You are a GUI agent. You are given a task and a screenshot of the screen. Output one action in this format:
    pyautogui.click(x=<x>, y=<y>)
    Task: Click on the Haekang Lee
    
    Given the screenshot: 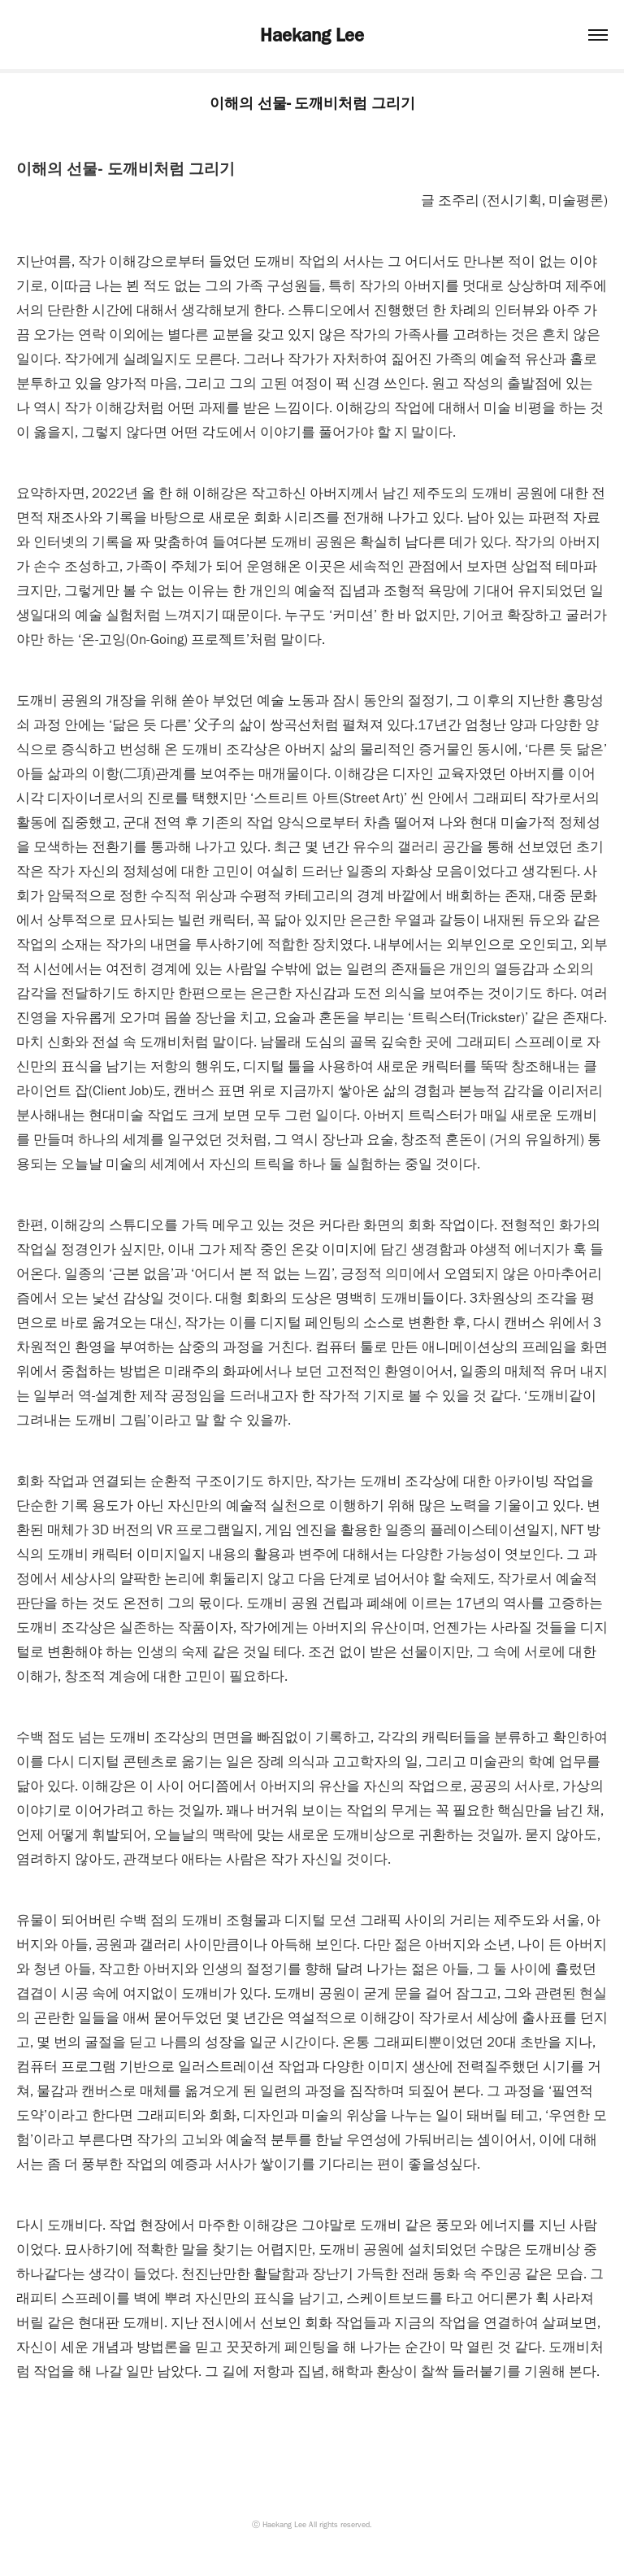 What is the action you would take?
    pyautogui.click(x=312, y=35)
    